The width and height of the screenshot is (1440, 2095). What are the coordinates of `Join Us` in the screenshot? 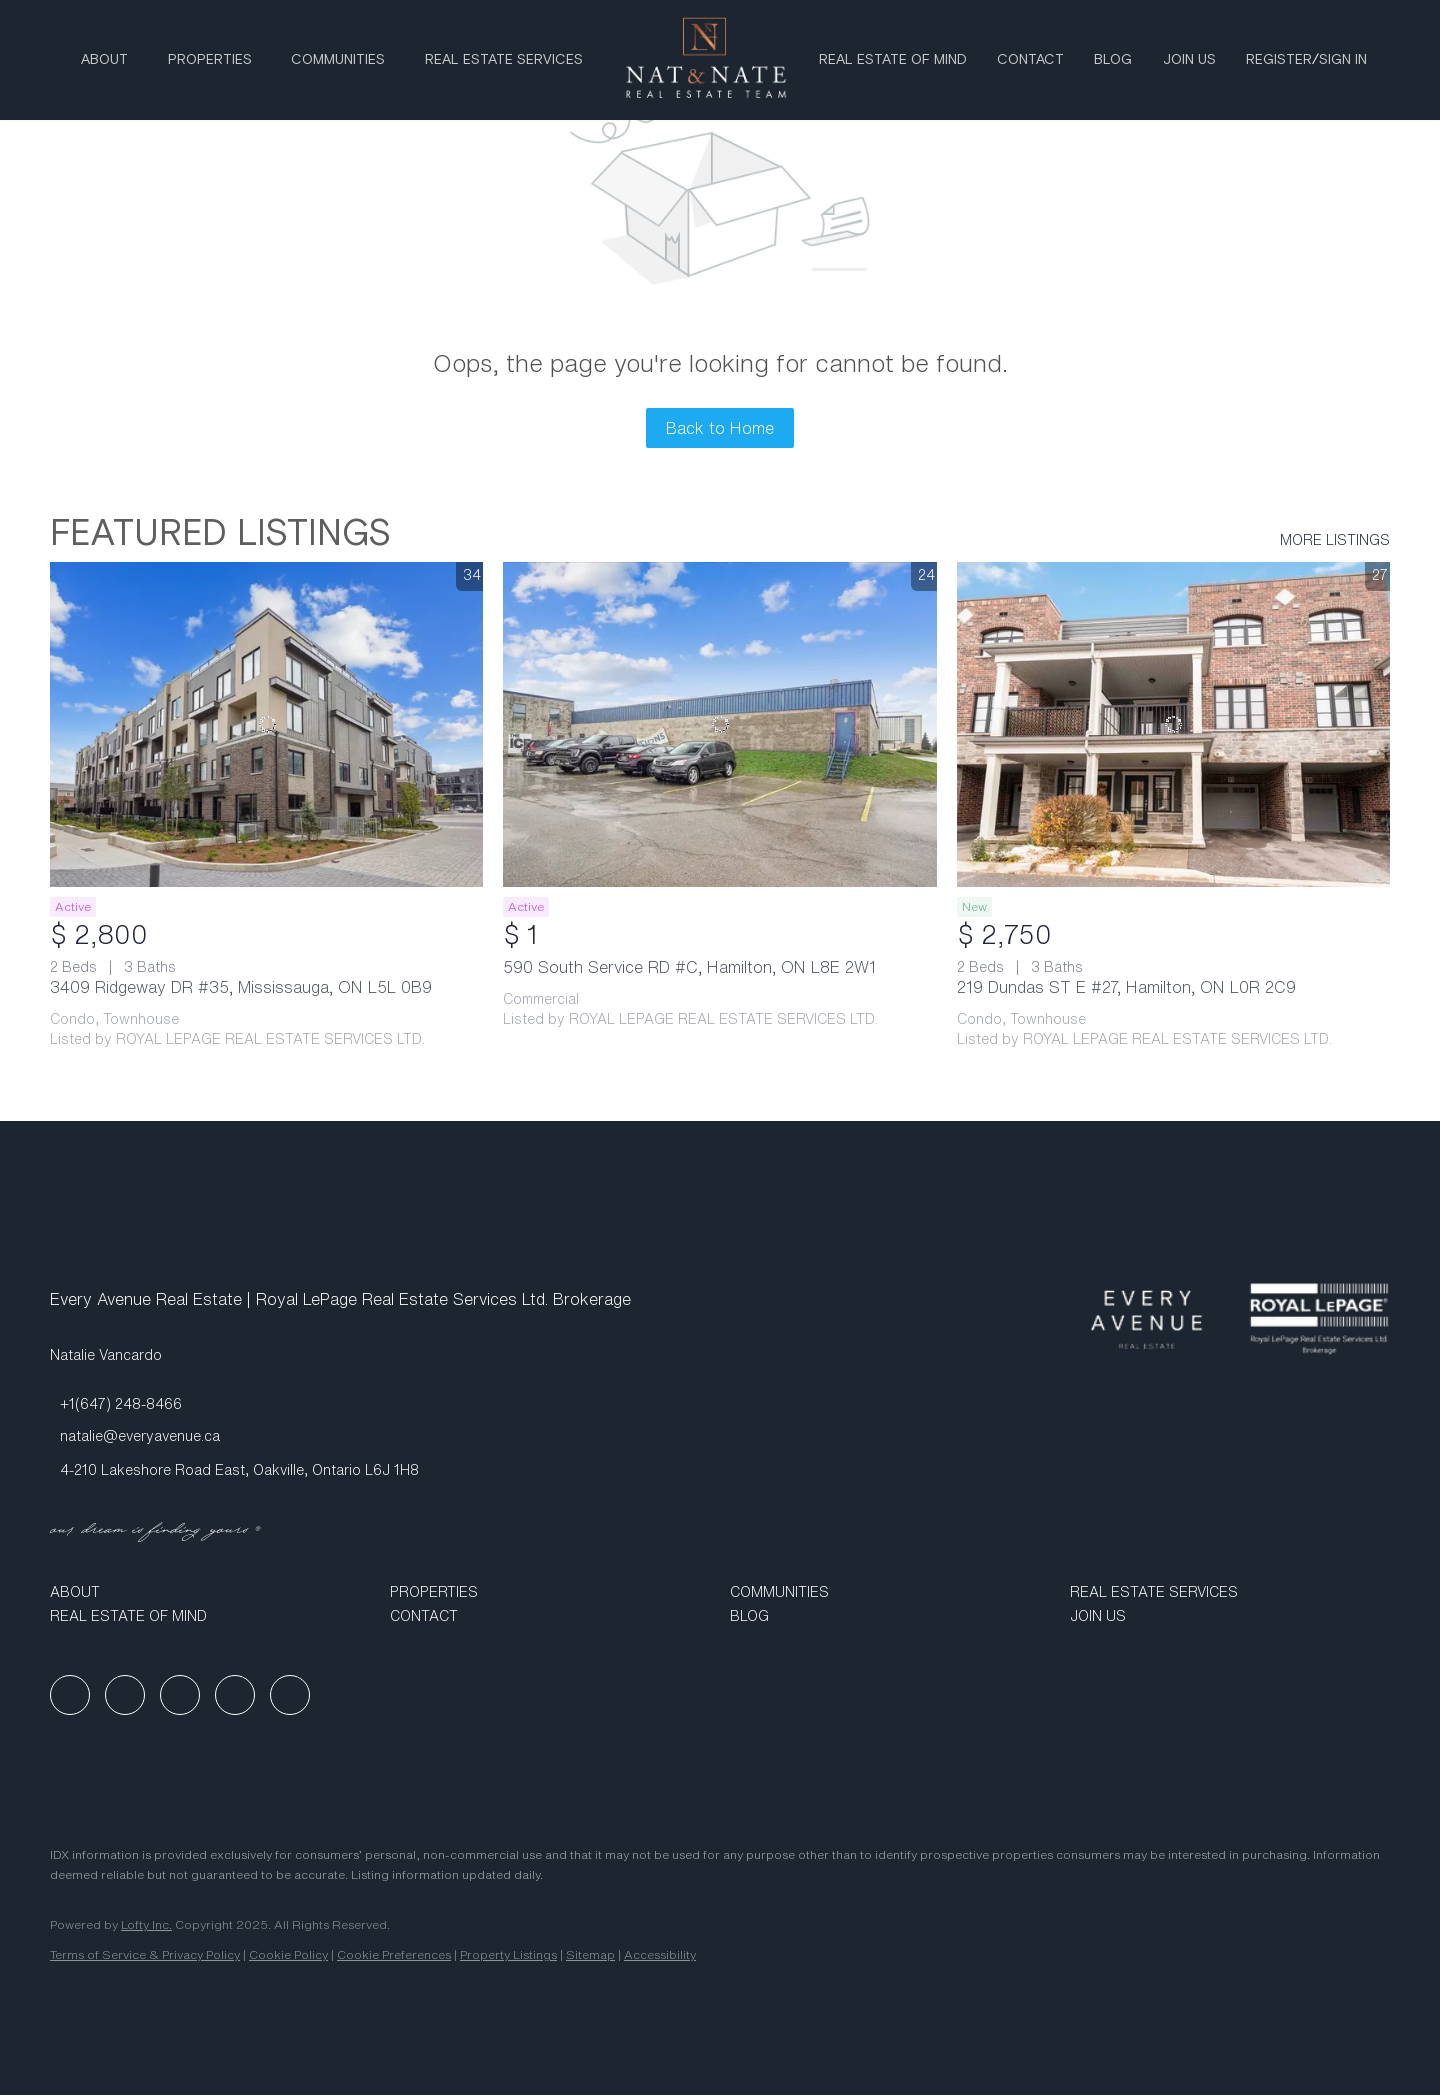 It's located at (1189, 60).